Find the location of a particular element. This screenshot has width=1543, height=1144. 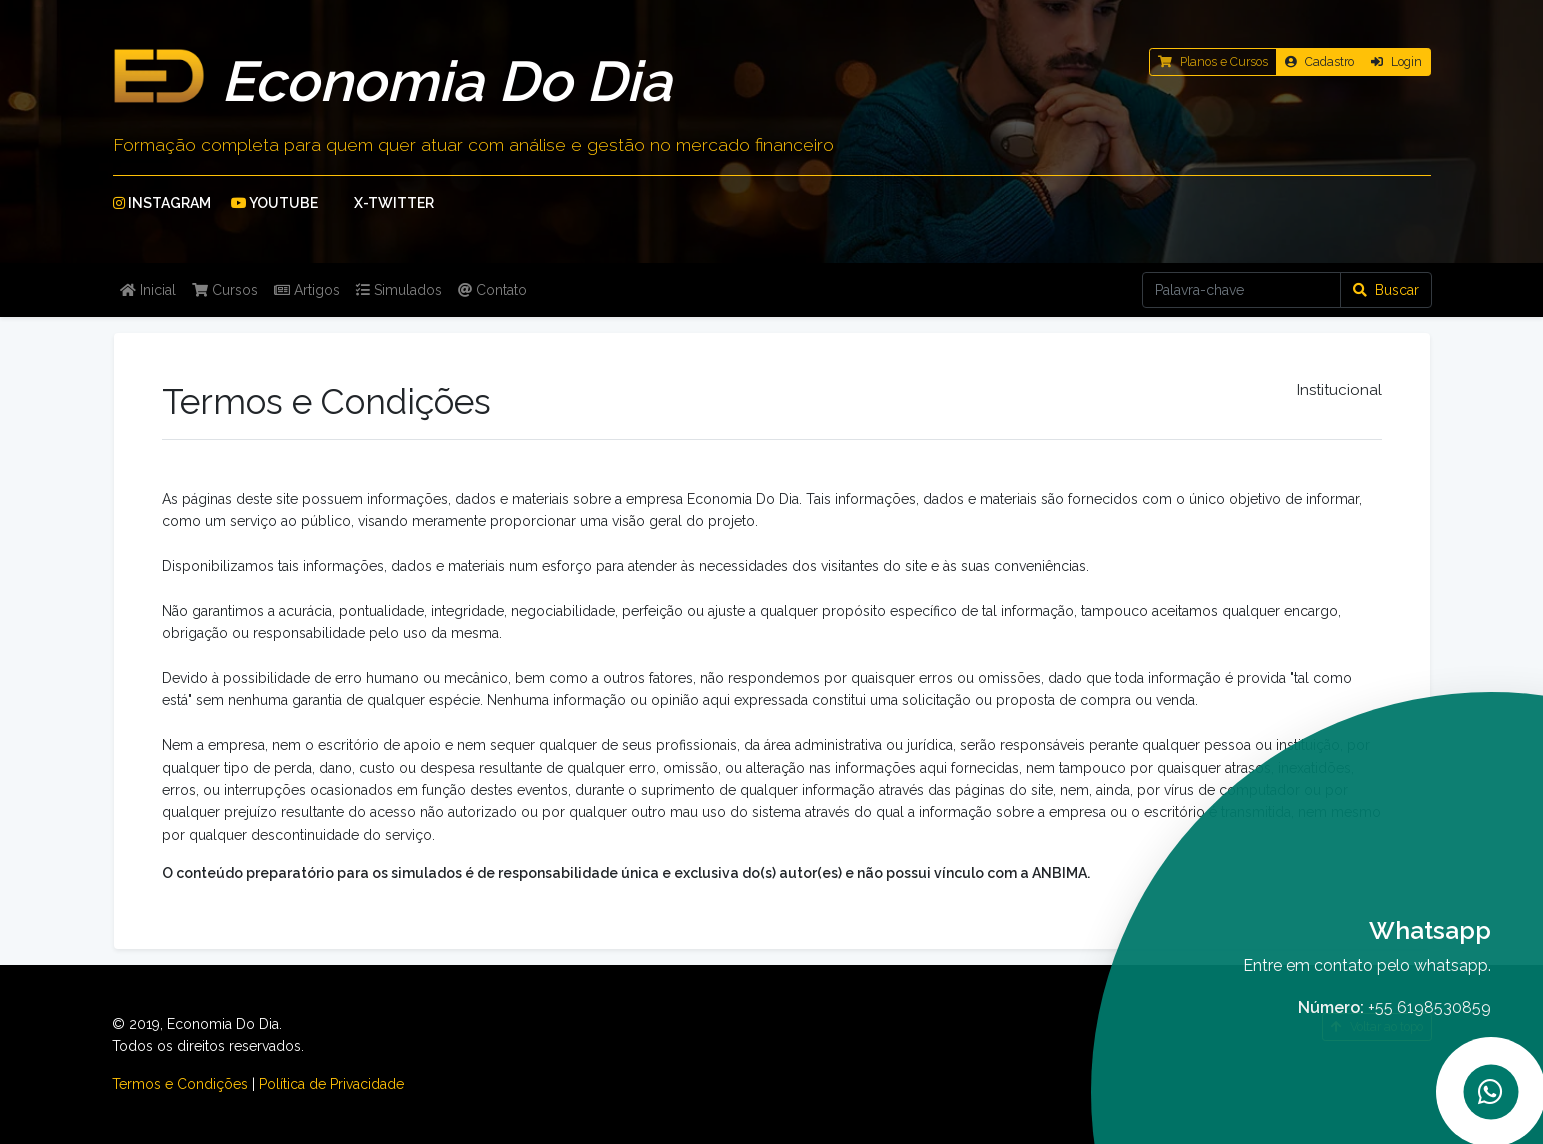

Simulados is located at coordinates (399, 290).